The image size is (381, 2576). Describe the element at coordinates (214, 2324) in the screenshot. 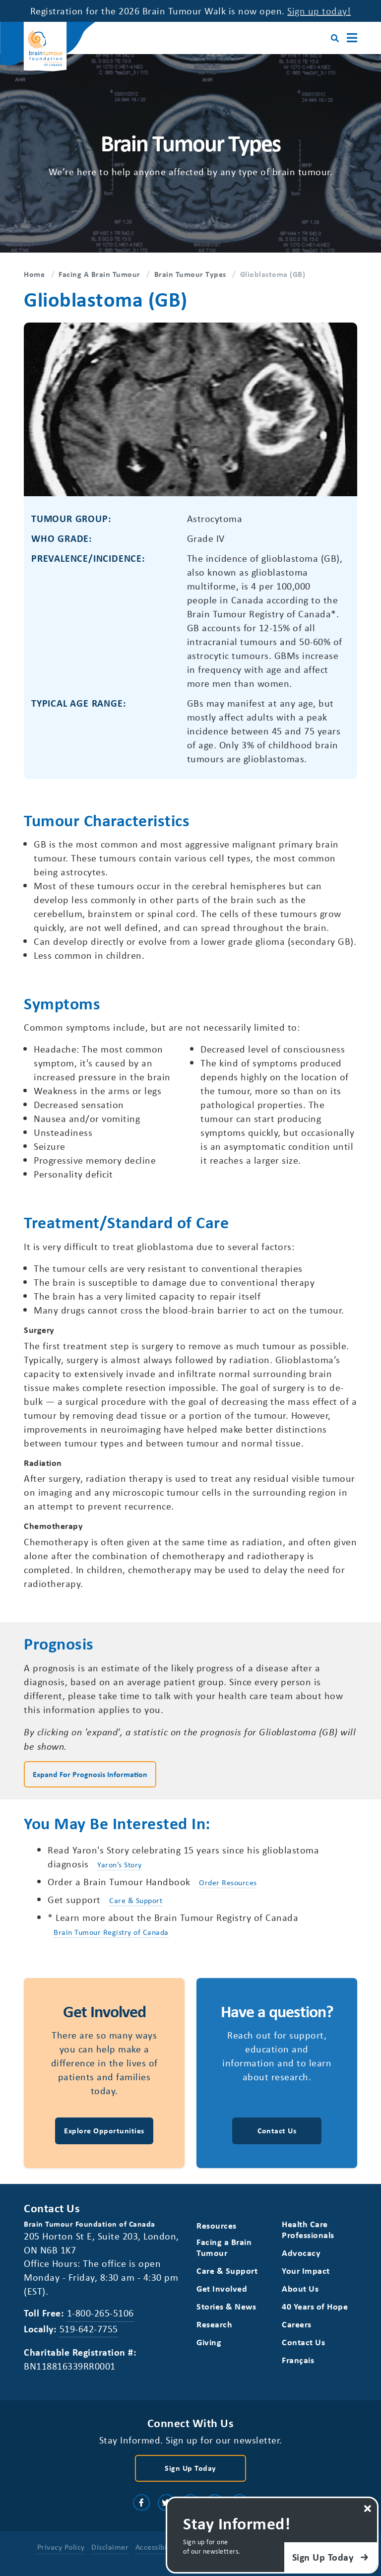

I see `Research` at that location.